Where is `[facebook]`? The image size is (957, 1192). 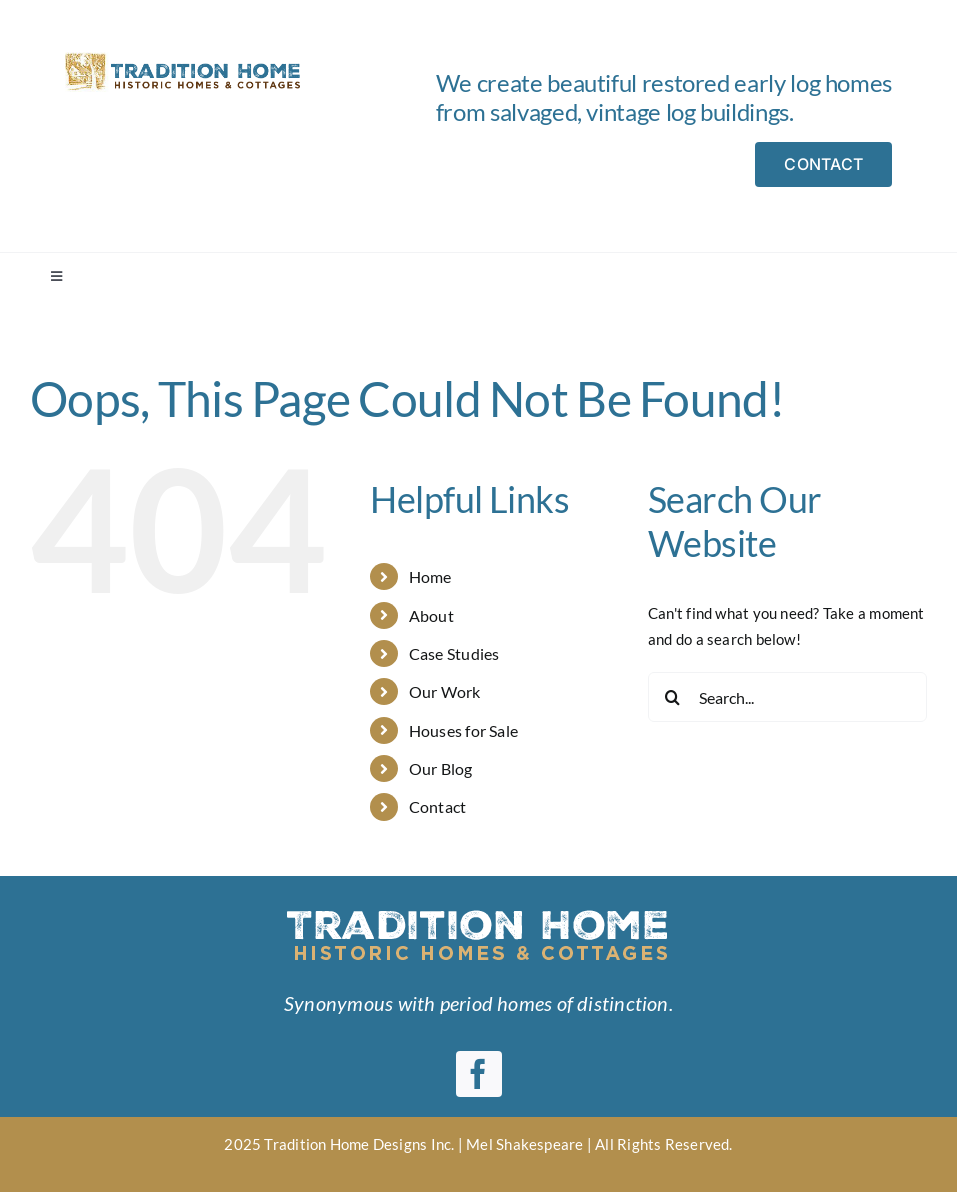 [facebook] is located at coordinates (479, 1074).